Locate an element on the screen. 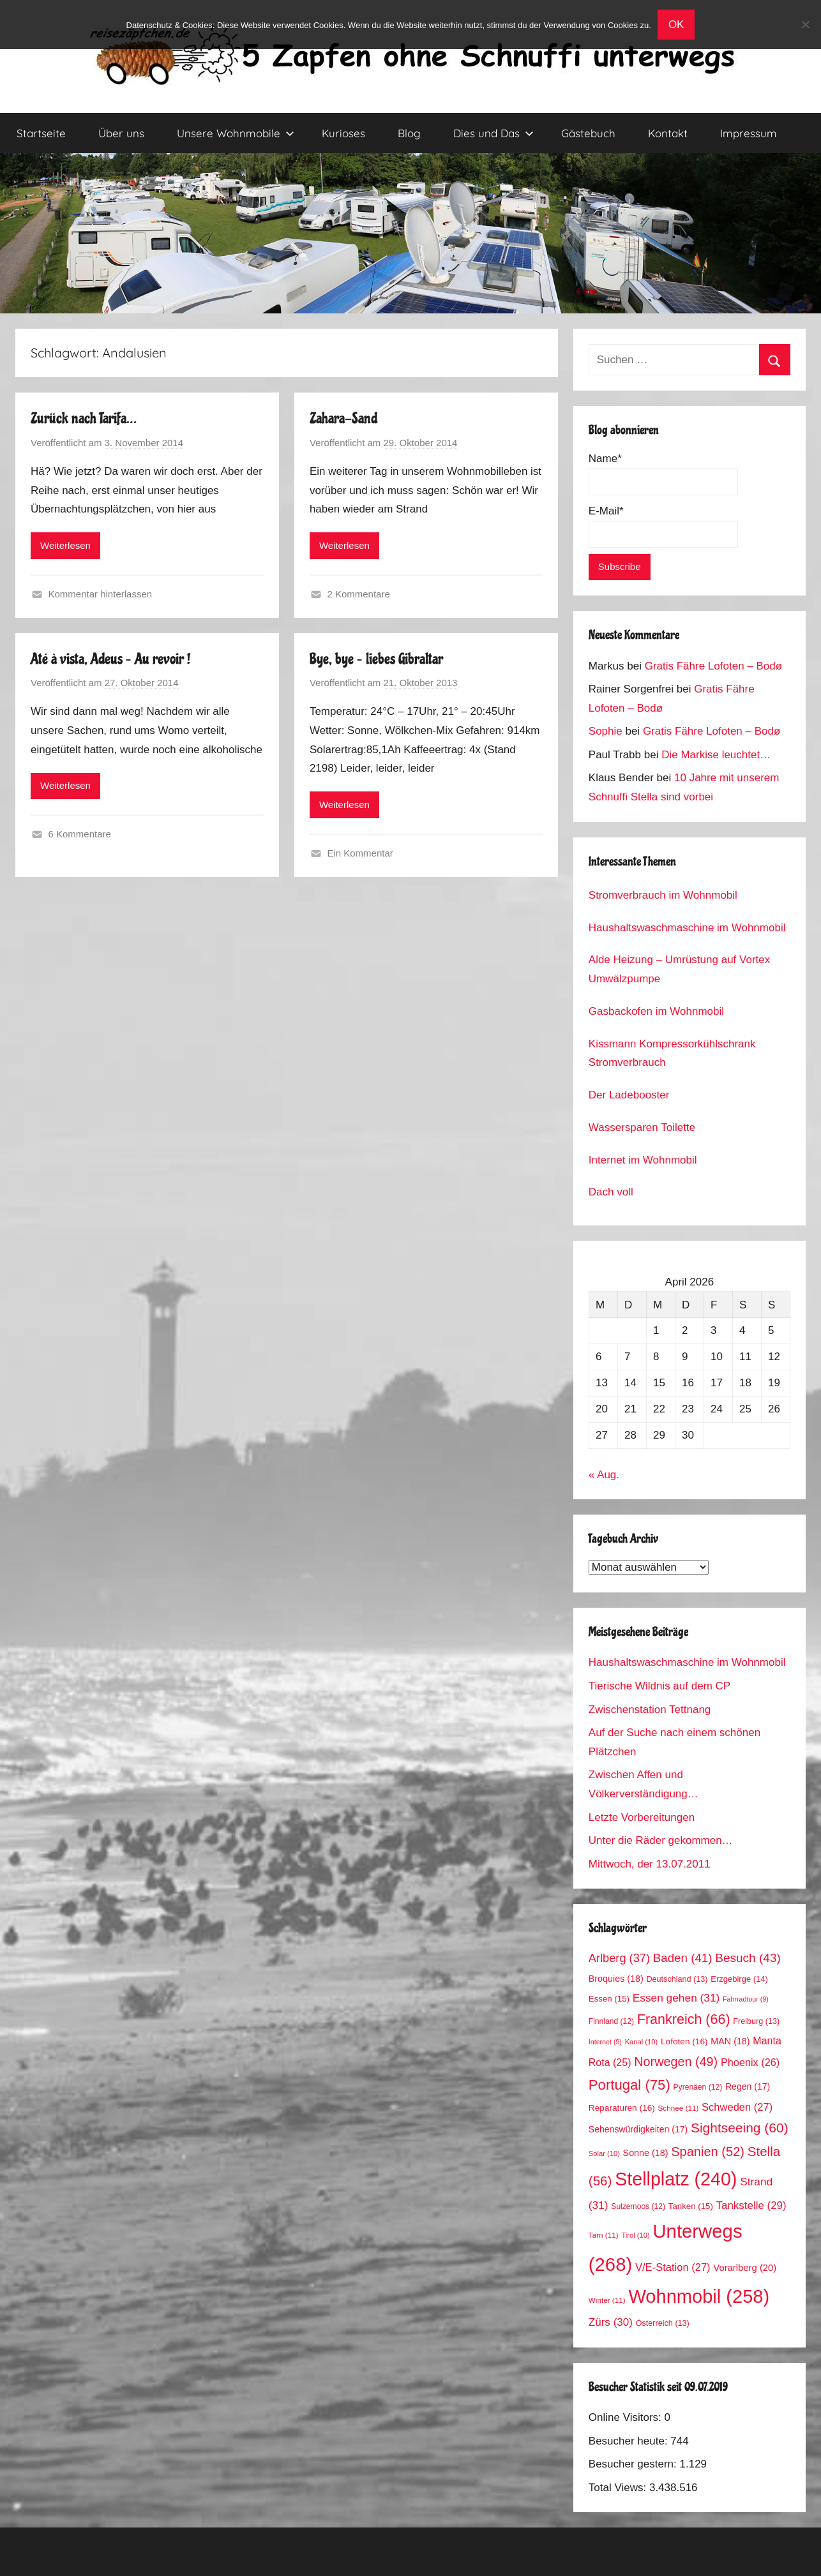  Dies und Das is located at coordinates (493, 133).